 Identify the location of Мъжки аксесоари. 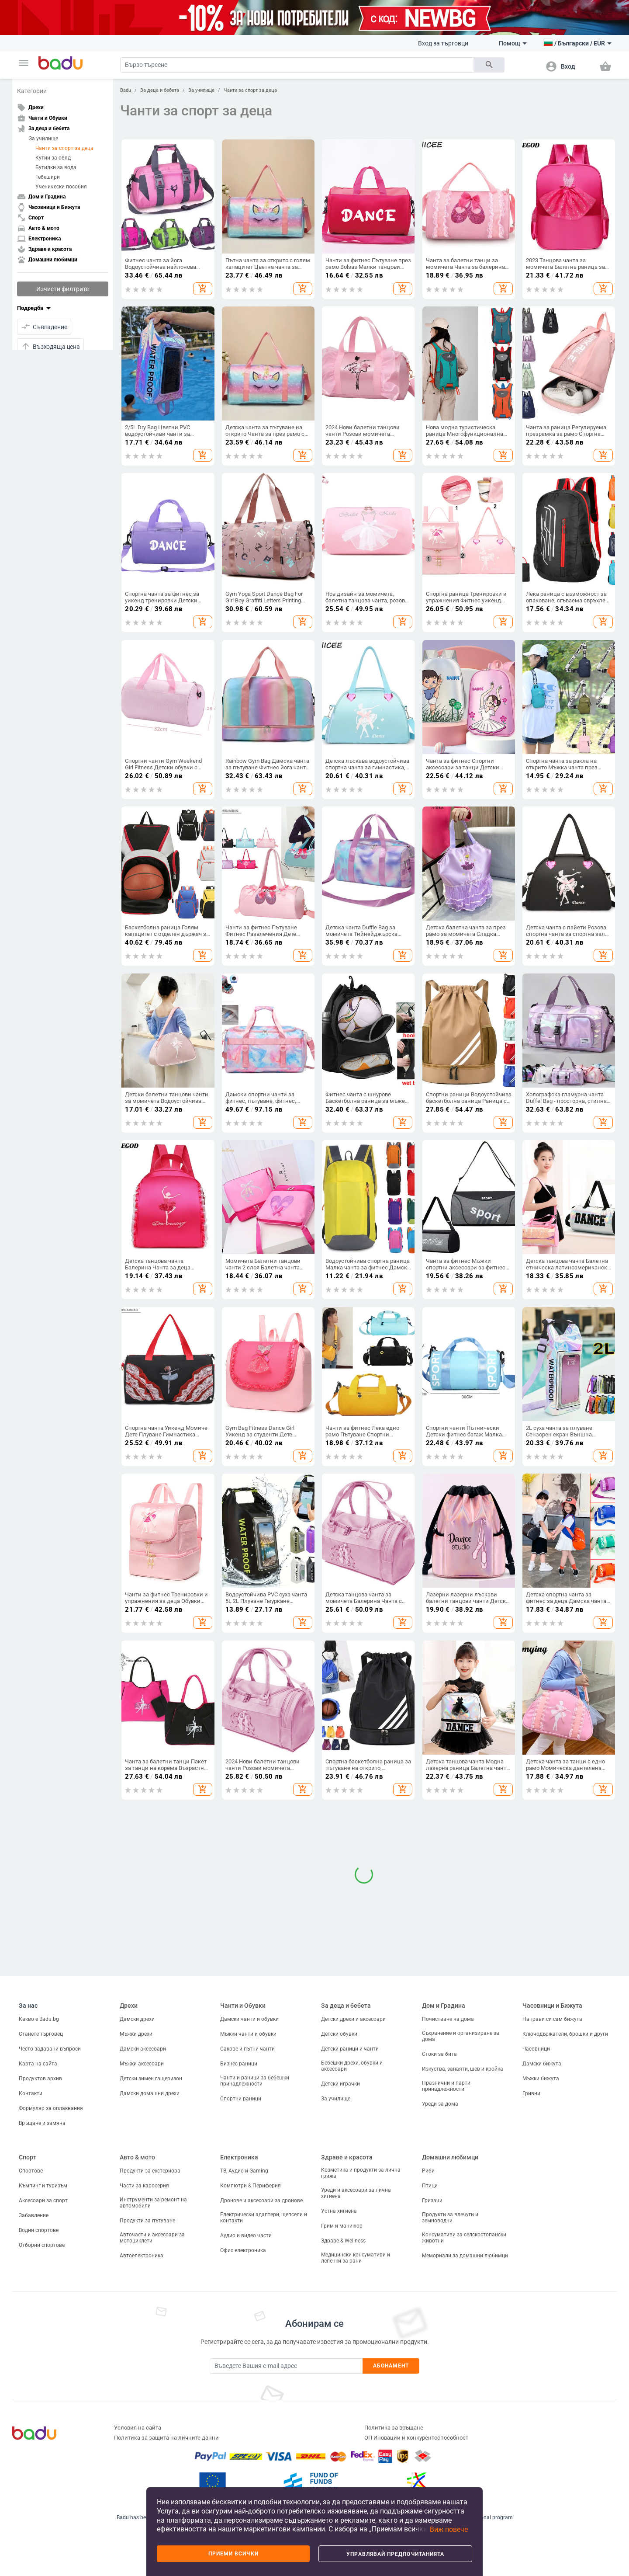
(142, 2064).